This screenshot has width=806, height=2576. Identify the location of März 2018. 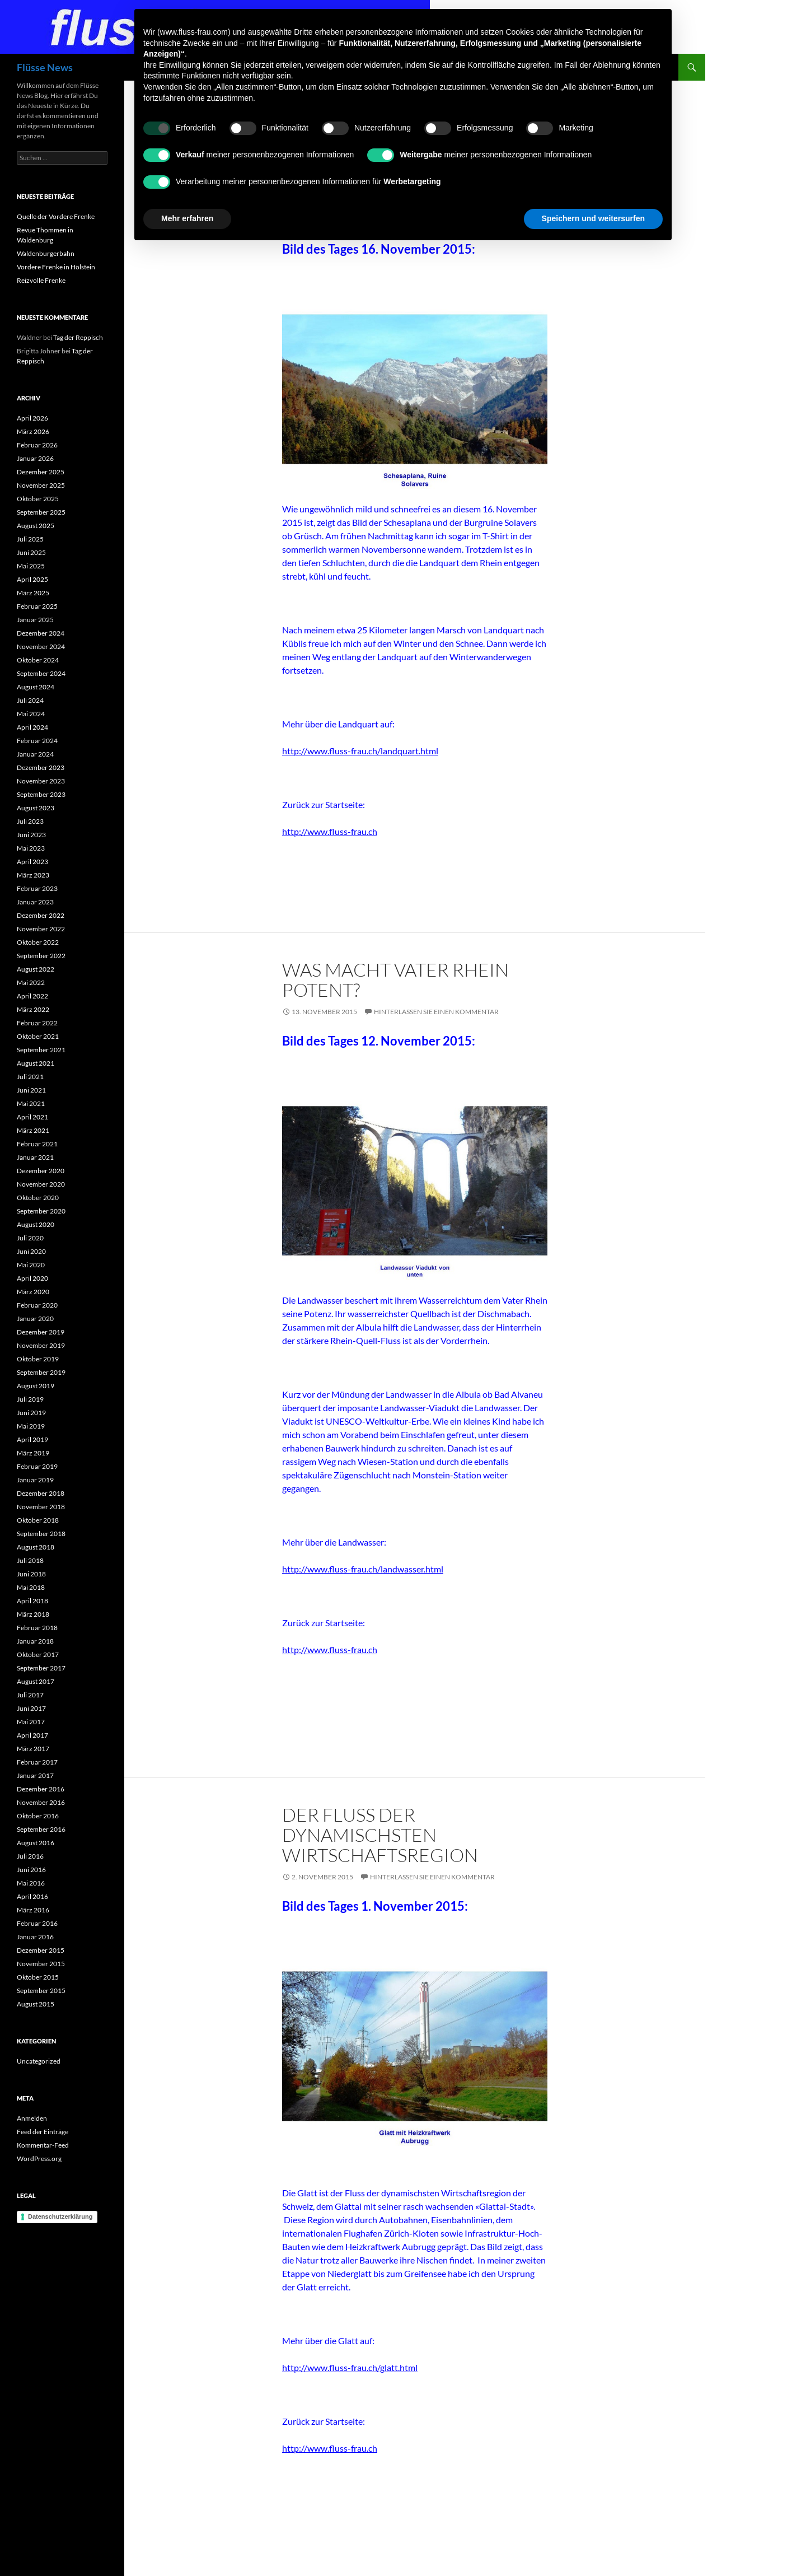
(33, 1614).